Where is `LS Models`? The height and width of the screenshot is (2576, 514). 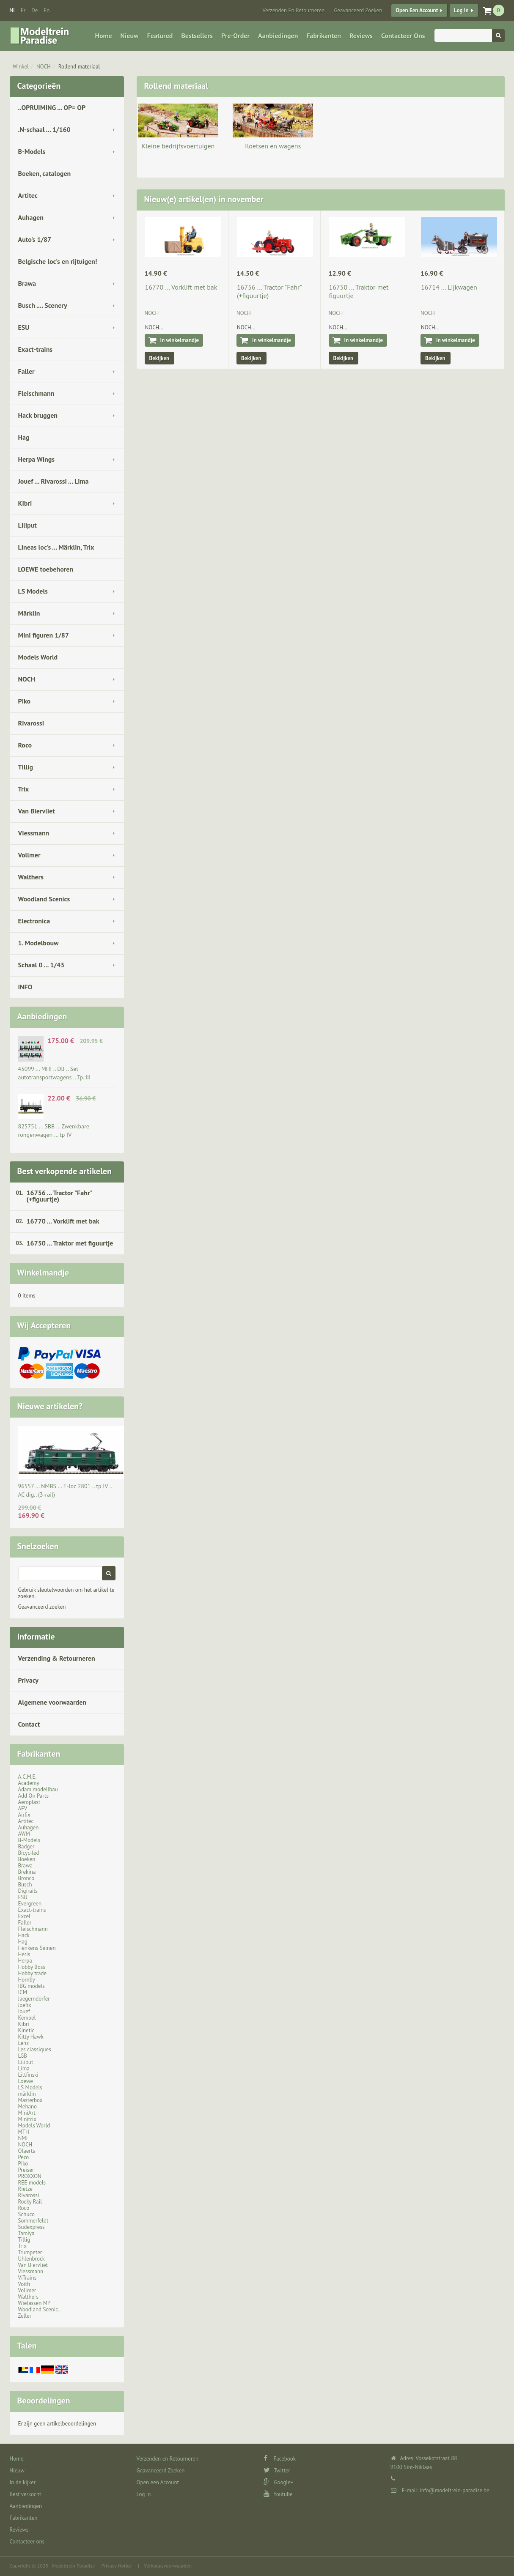
LS Models is located at coordinates (33, 591).